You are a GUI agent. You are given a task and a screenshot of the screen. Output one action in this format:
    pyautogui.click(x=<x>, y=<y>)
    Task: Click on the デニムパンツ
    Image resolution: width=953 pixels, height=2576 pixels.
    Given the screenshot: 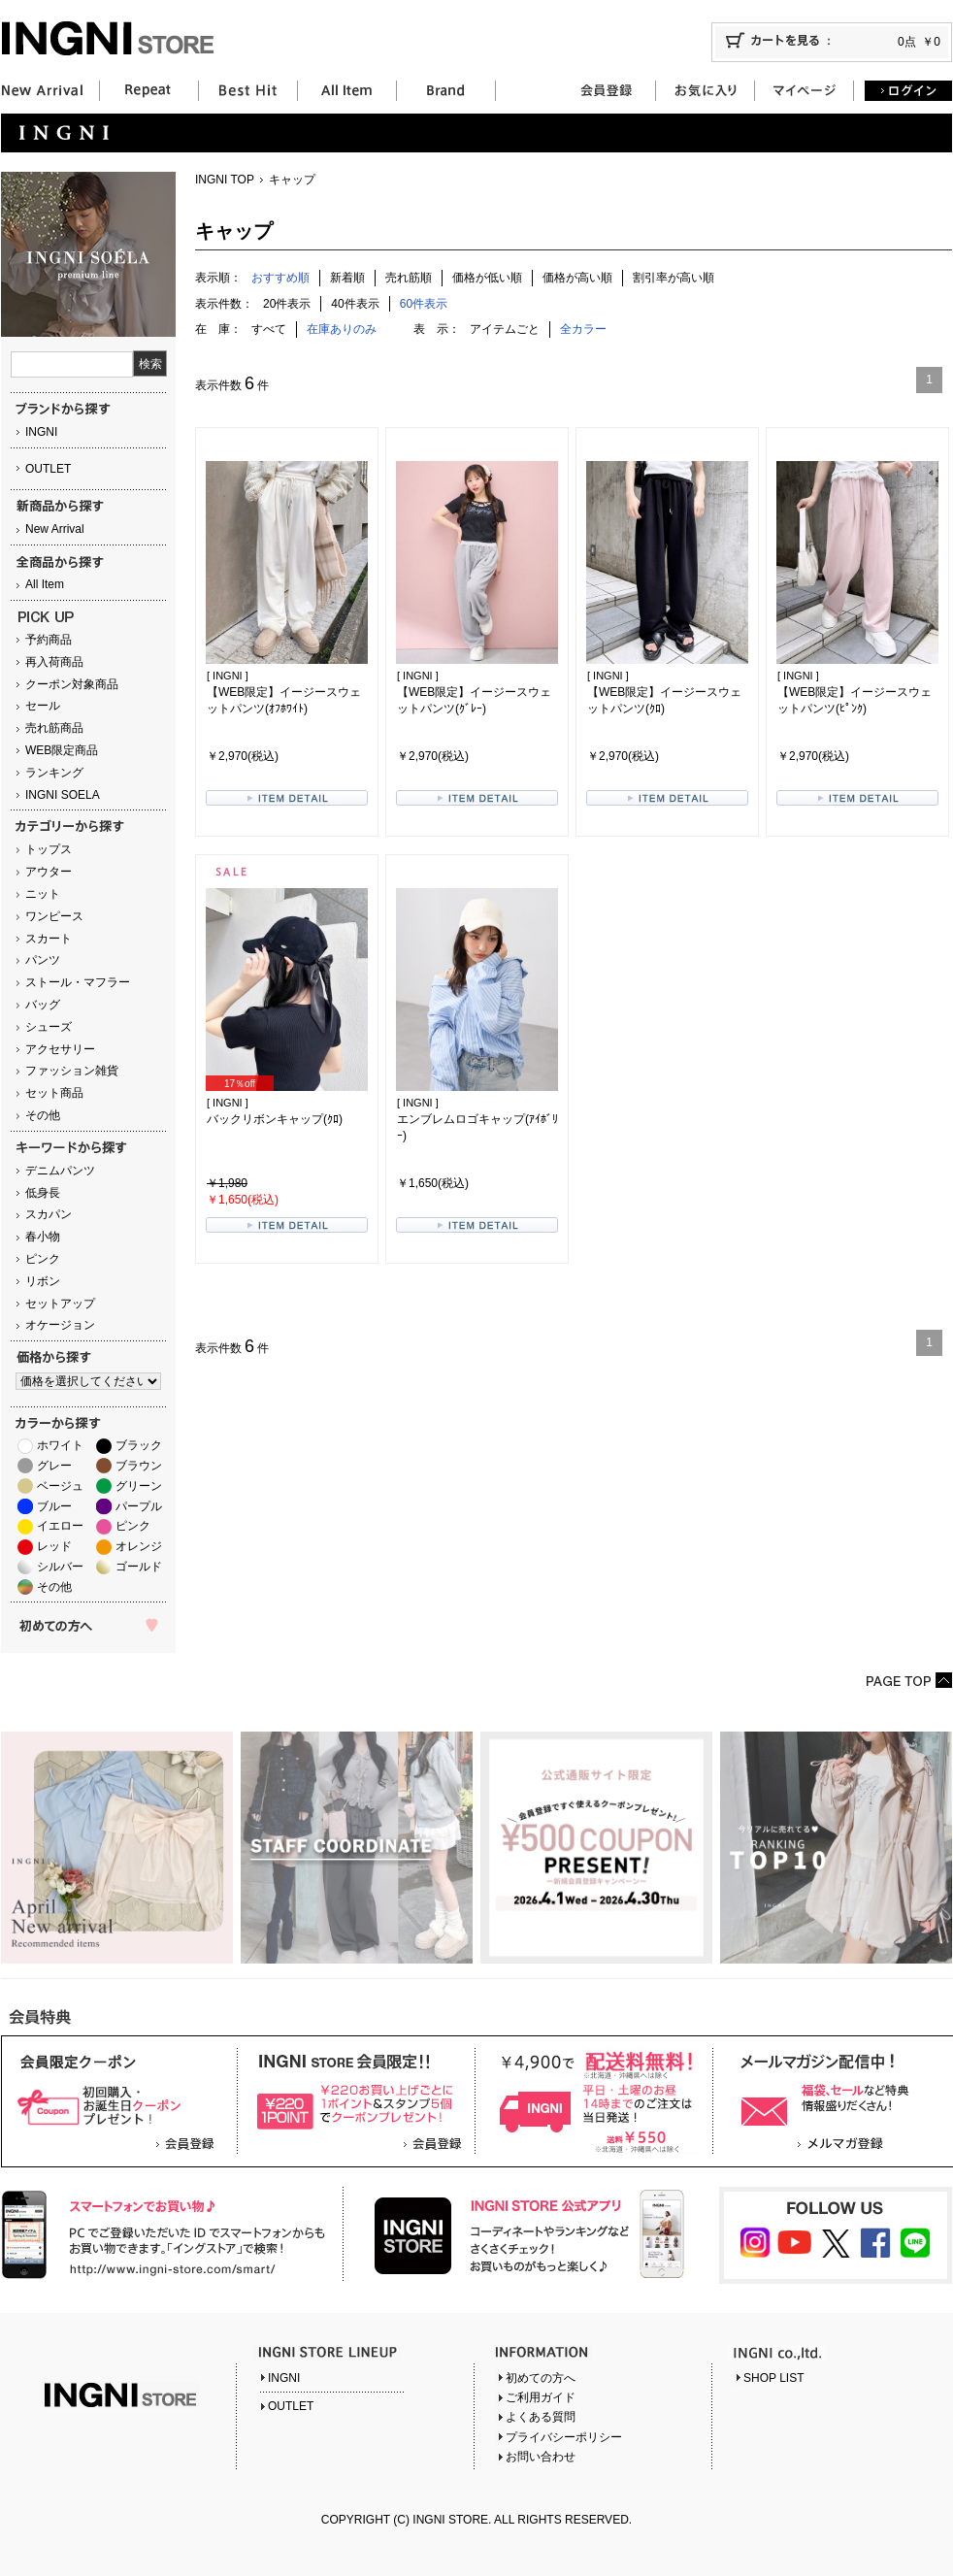 What is the action you would take?
    pyautogui.click(x=60, y=1170)
    